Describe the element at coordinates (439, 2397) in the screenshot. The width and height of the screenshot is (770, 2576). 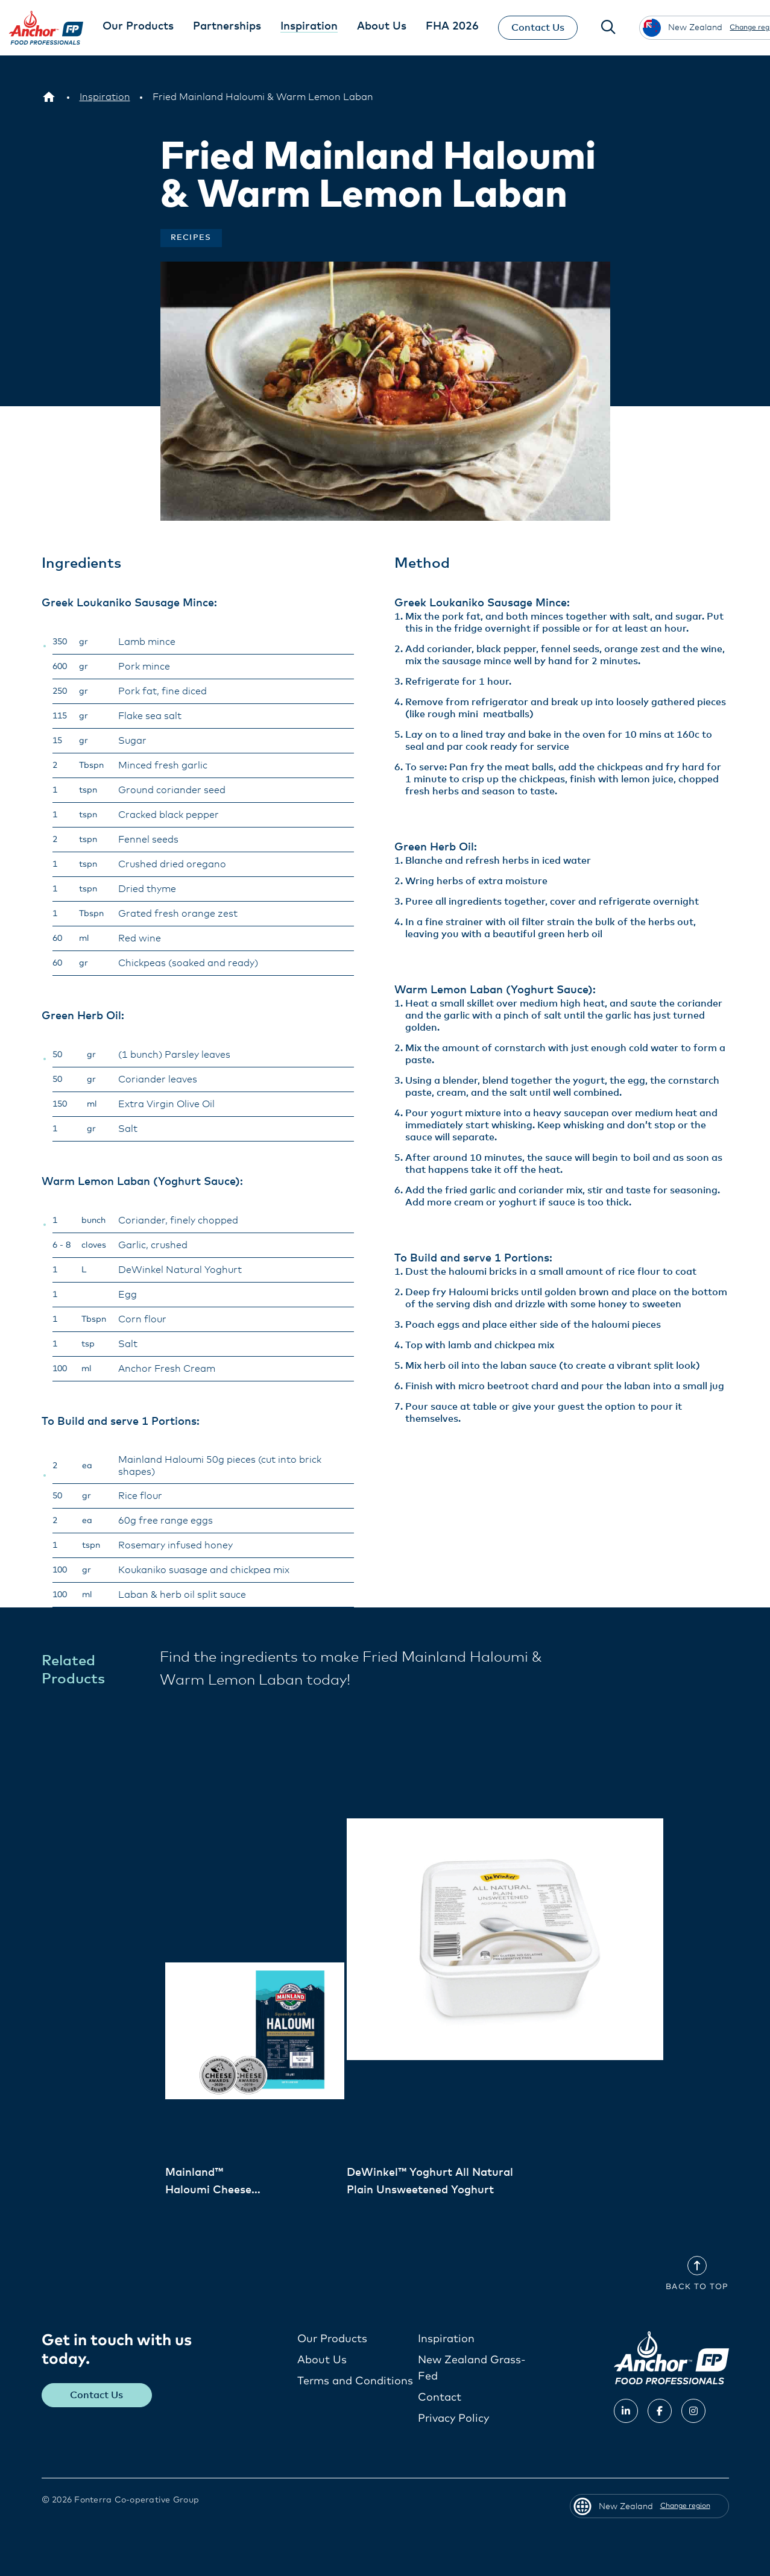
I see `Contact` at that location.